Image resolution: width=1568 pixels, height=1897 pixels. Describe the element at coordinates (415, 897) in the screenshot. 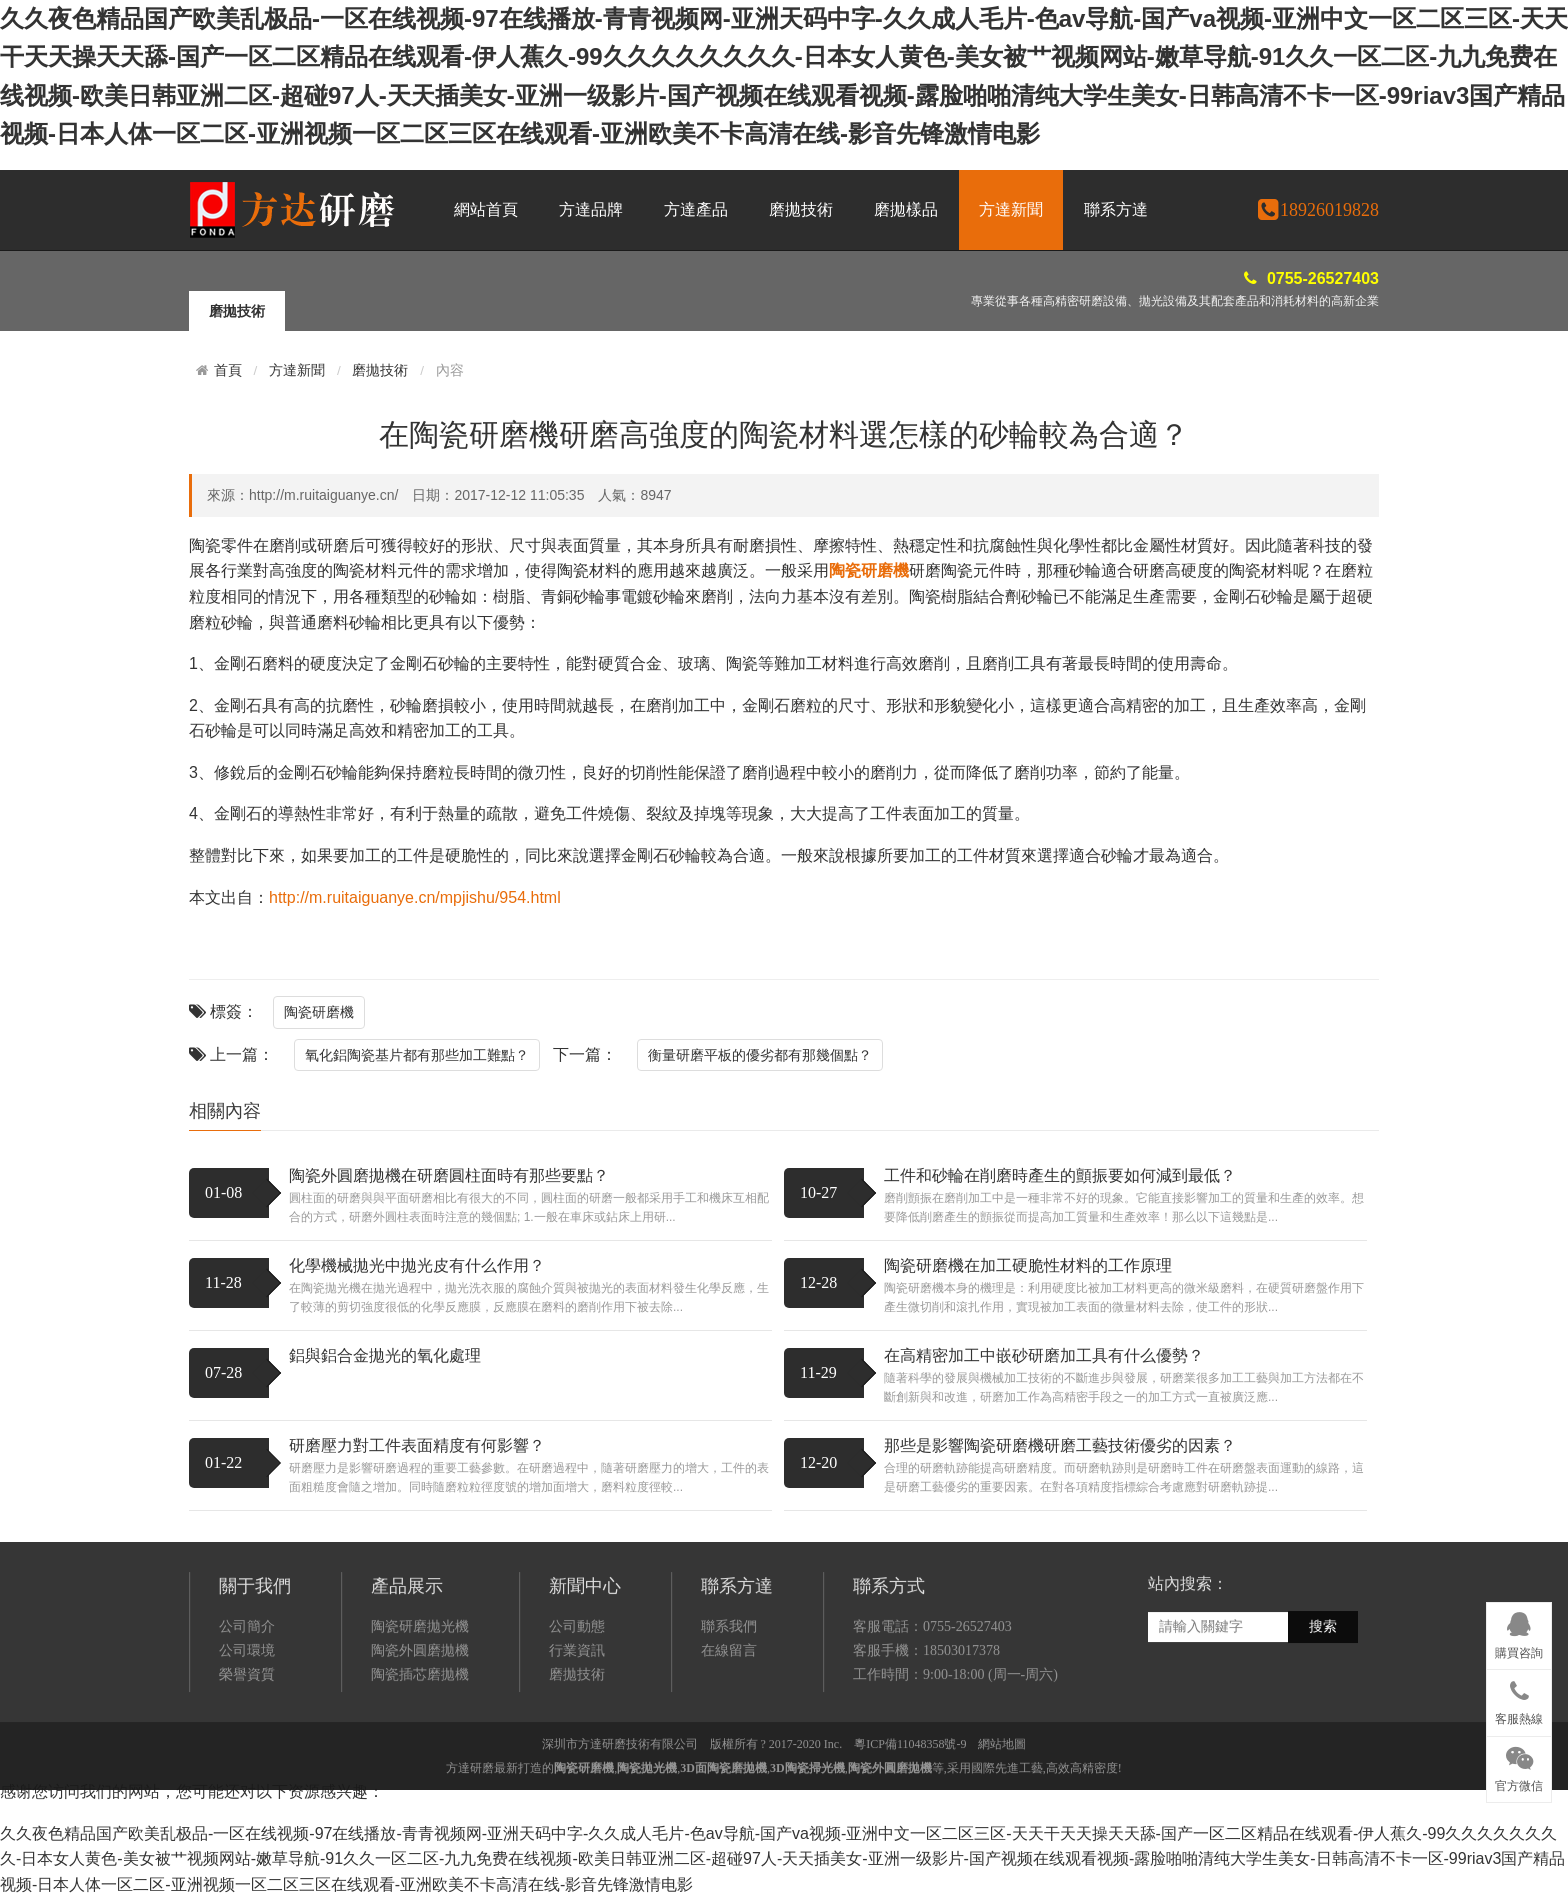

I see `http://m.ruitaiguanye.cn/mpjishu/954.html` at that location.